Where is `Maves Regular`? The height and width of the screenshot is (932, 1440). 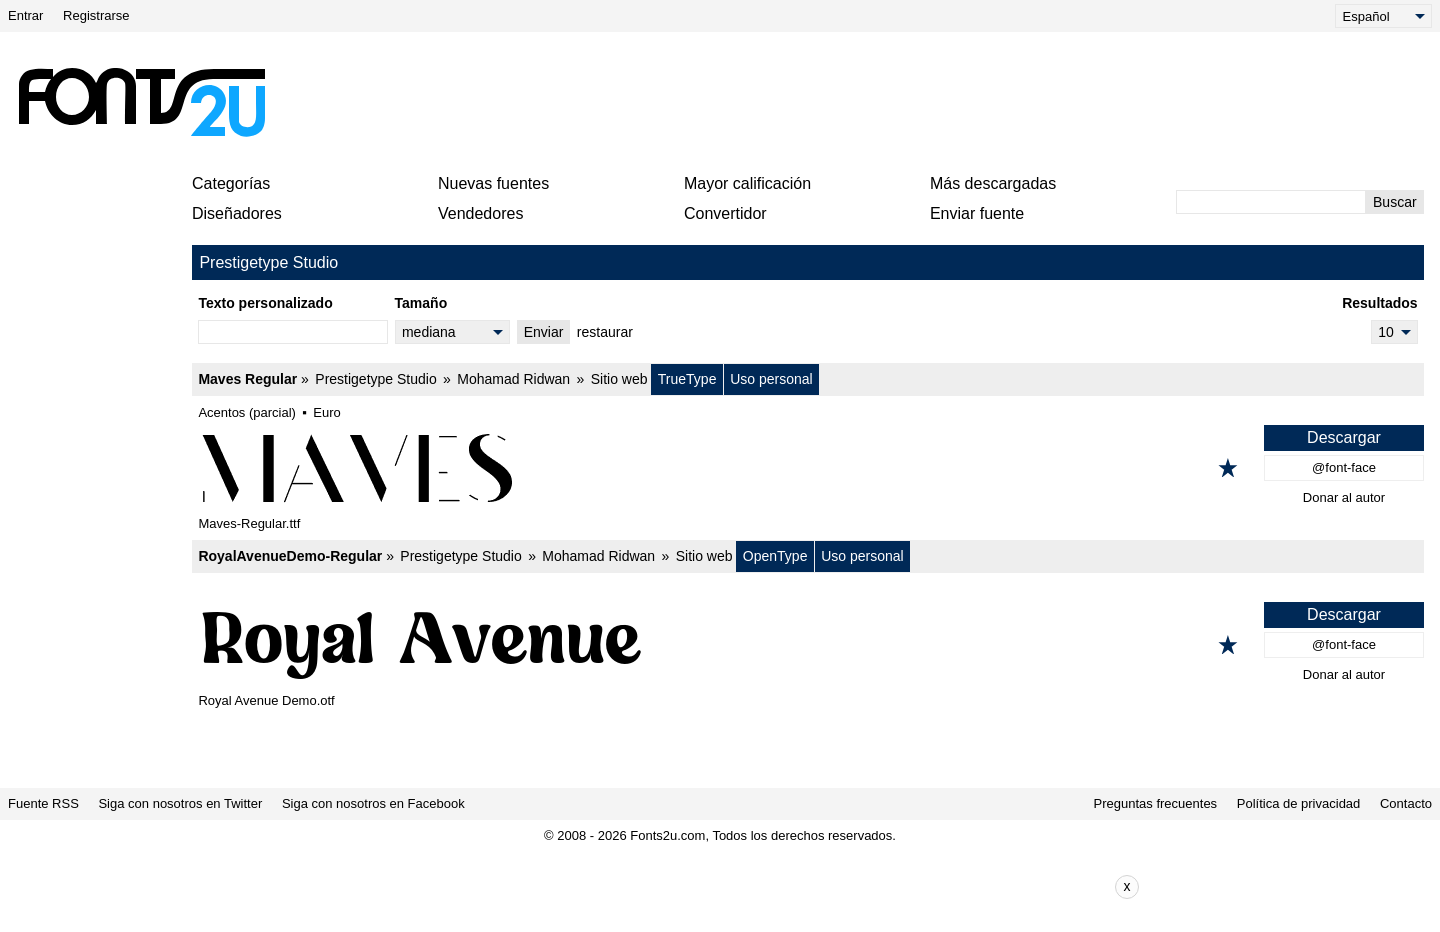 Maves Regular is located at coordinates (247, 379).